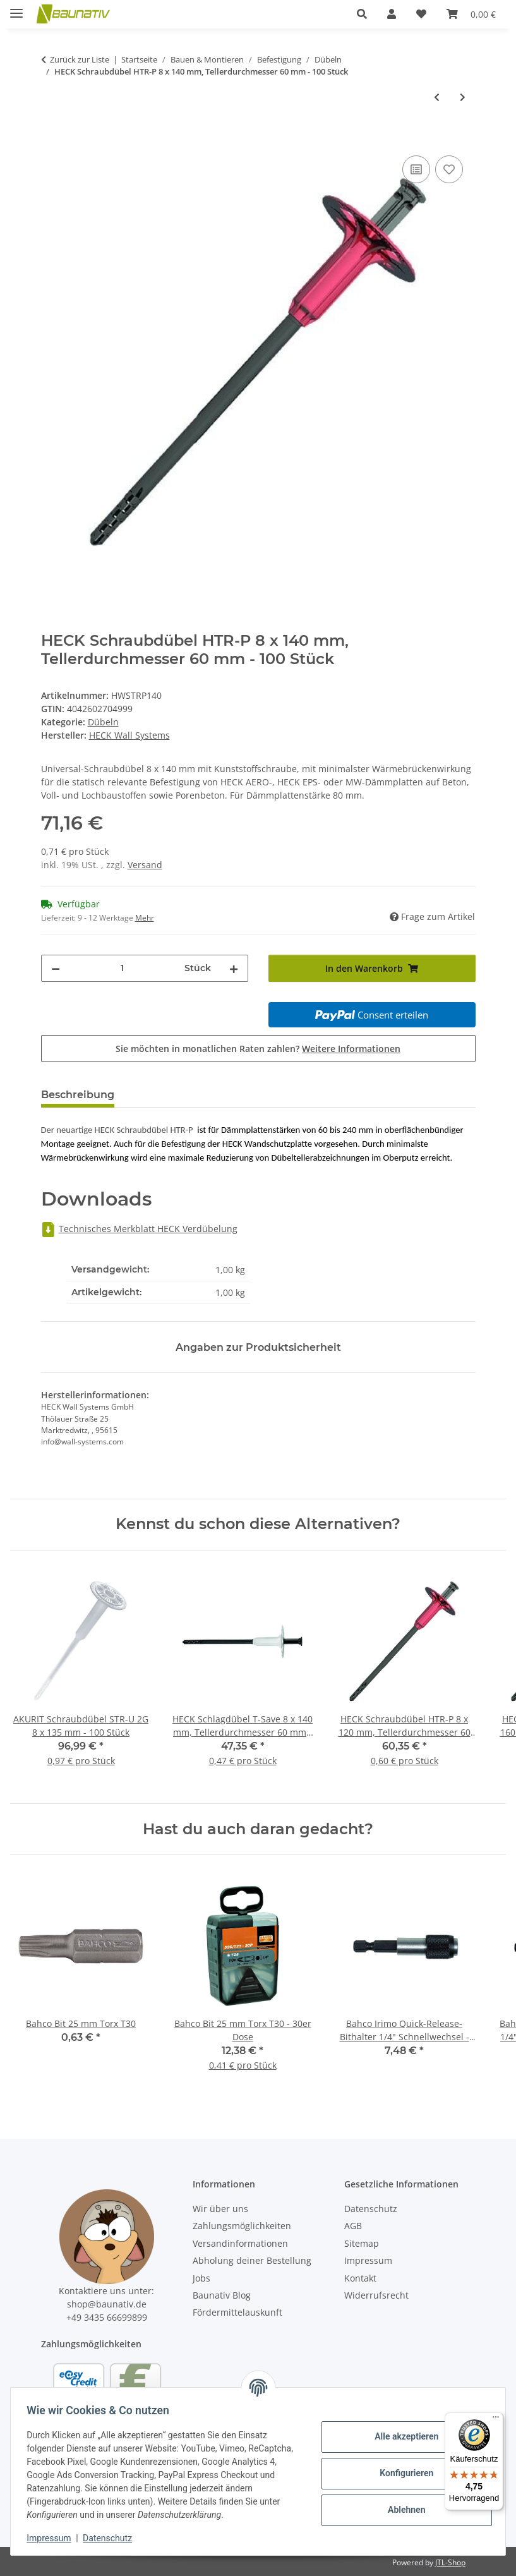 The width and height of the screenshot is (516, 2576). I want to click on Jobs, so click(201, 2278).